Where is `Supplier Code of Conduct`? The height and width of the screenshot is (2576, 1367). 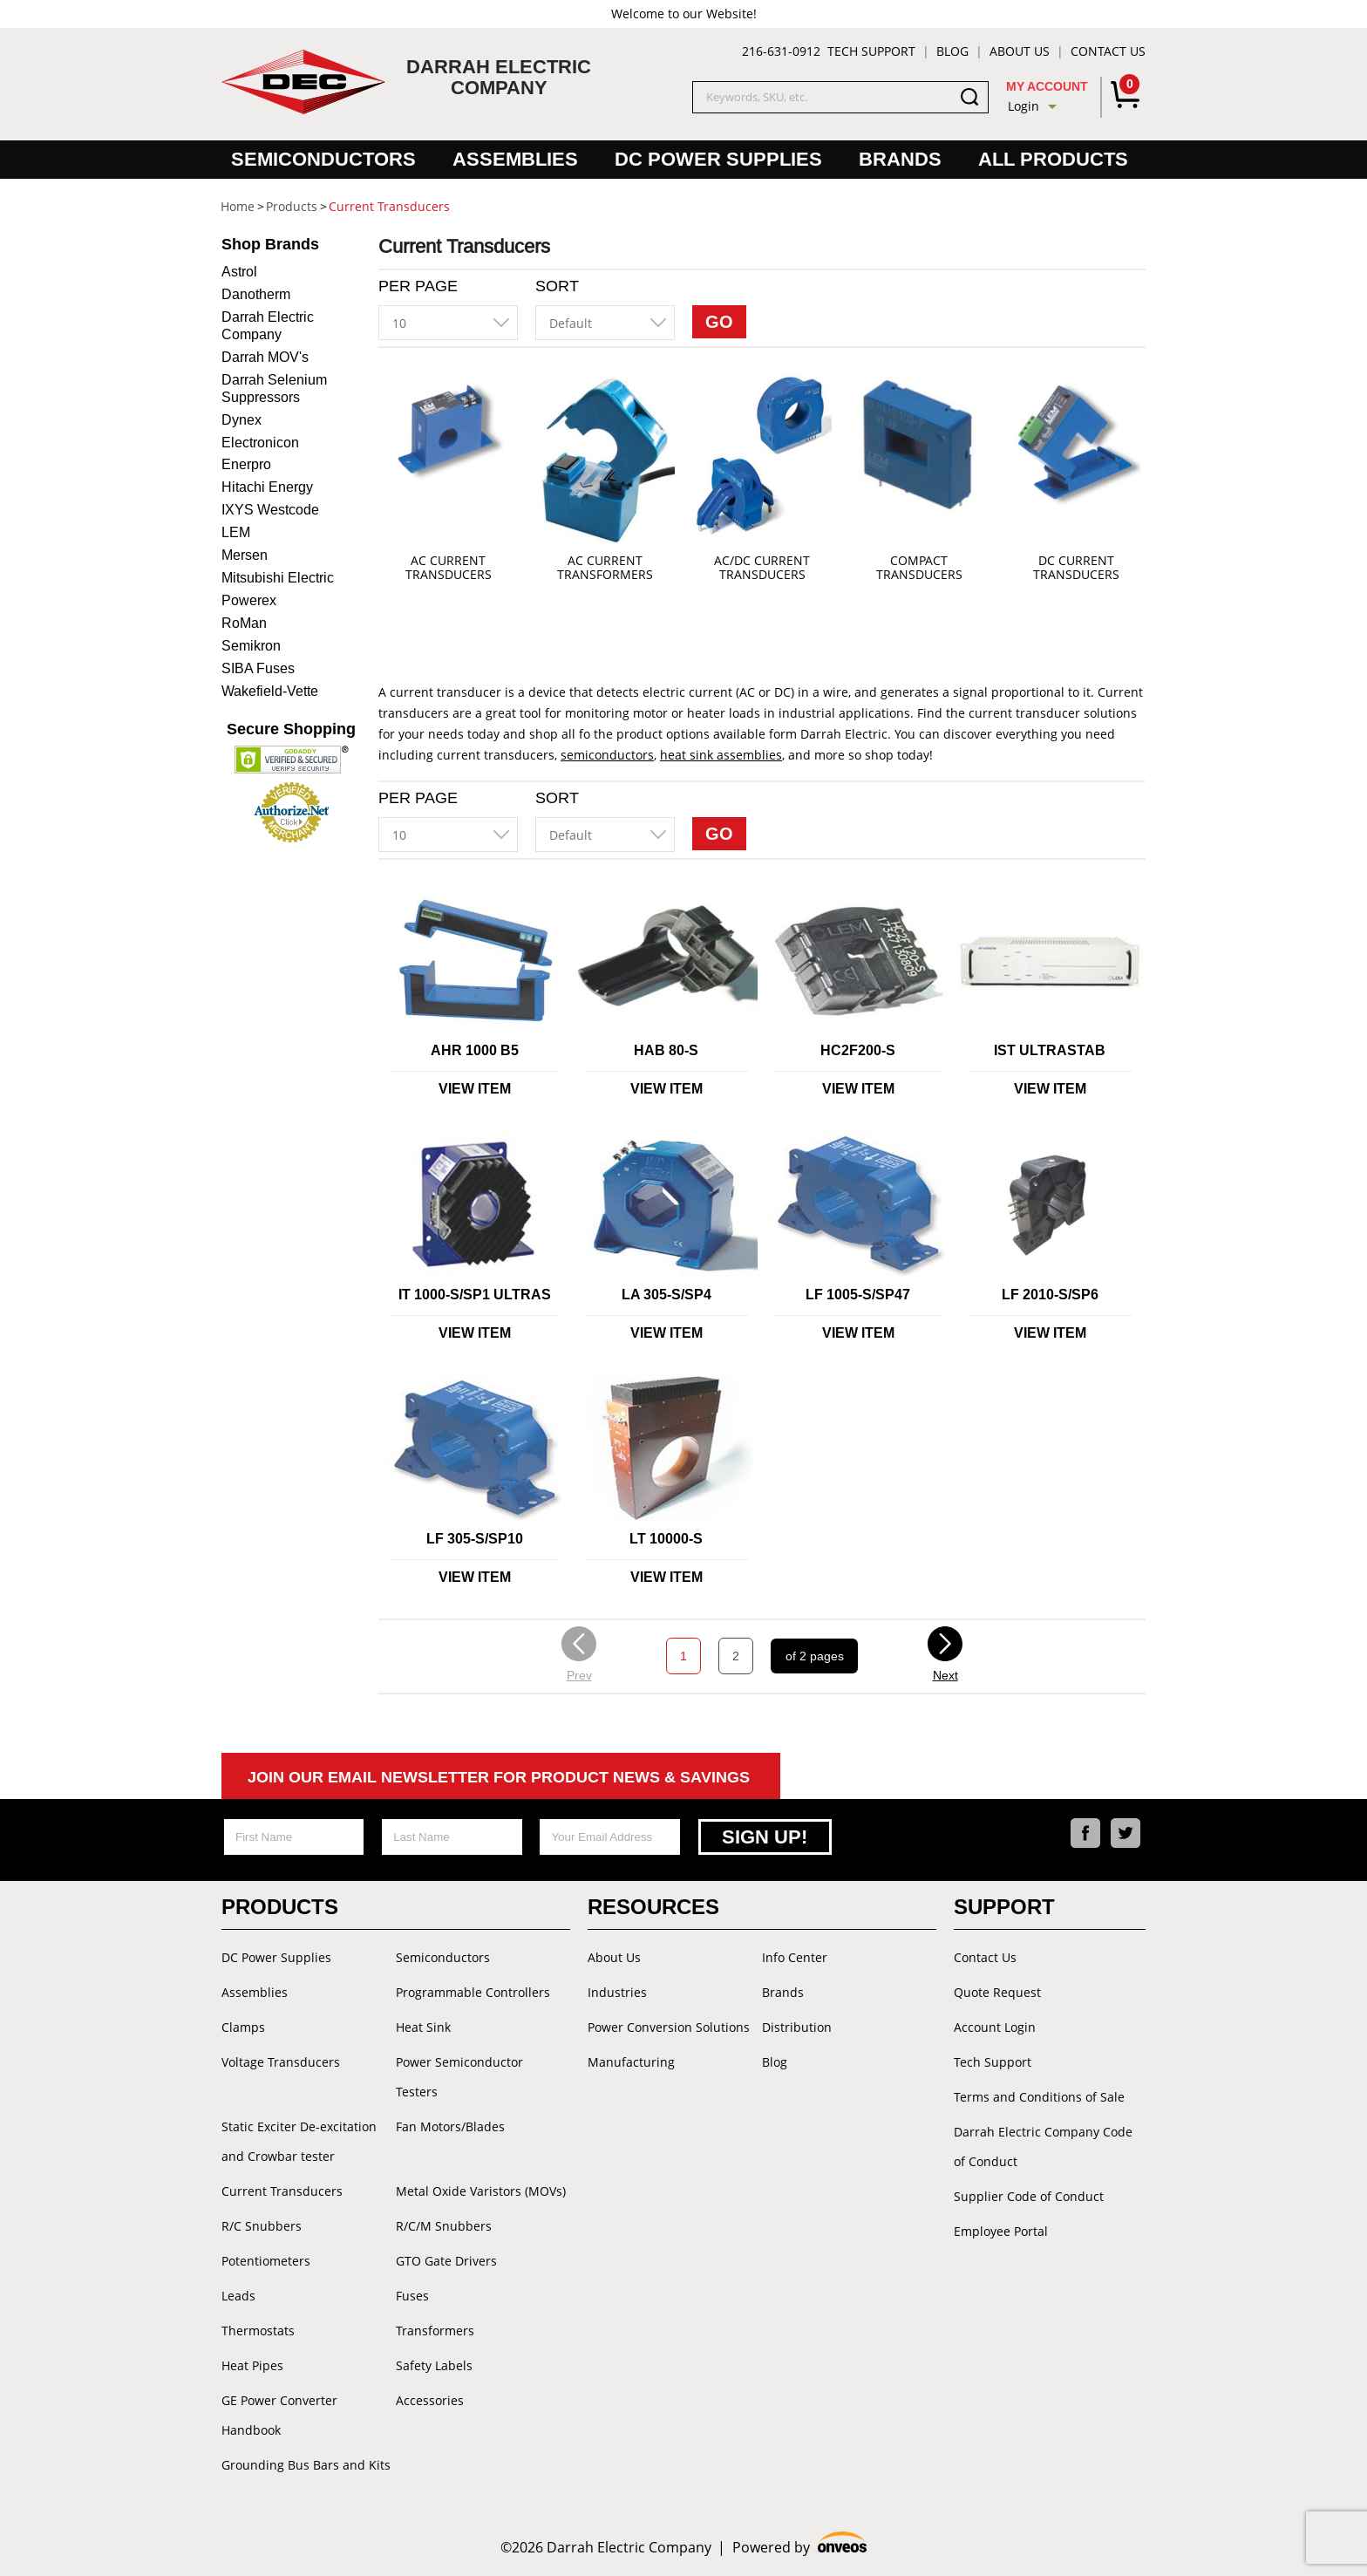 Supplier Code of Conduct is located at coordinates (1029, 2196).